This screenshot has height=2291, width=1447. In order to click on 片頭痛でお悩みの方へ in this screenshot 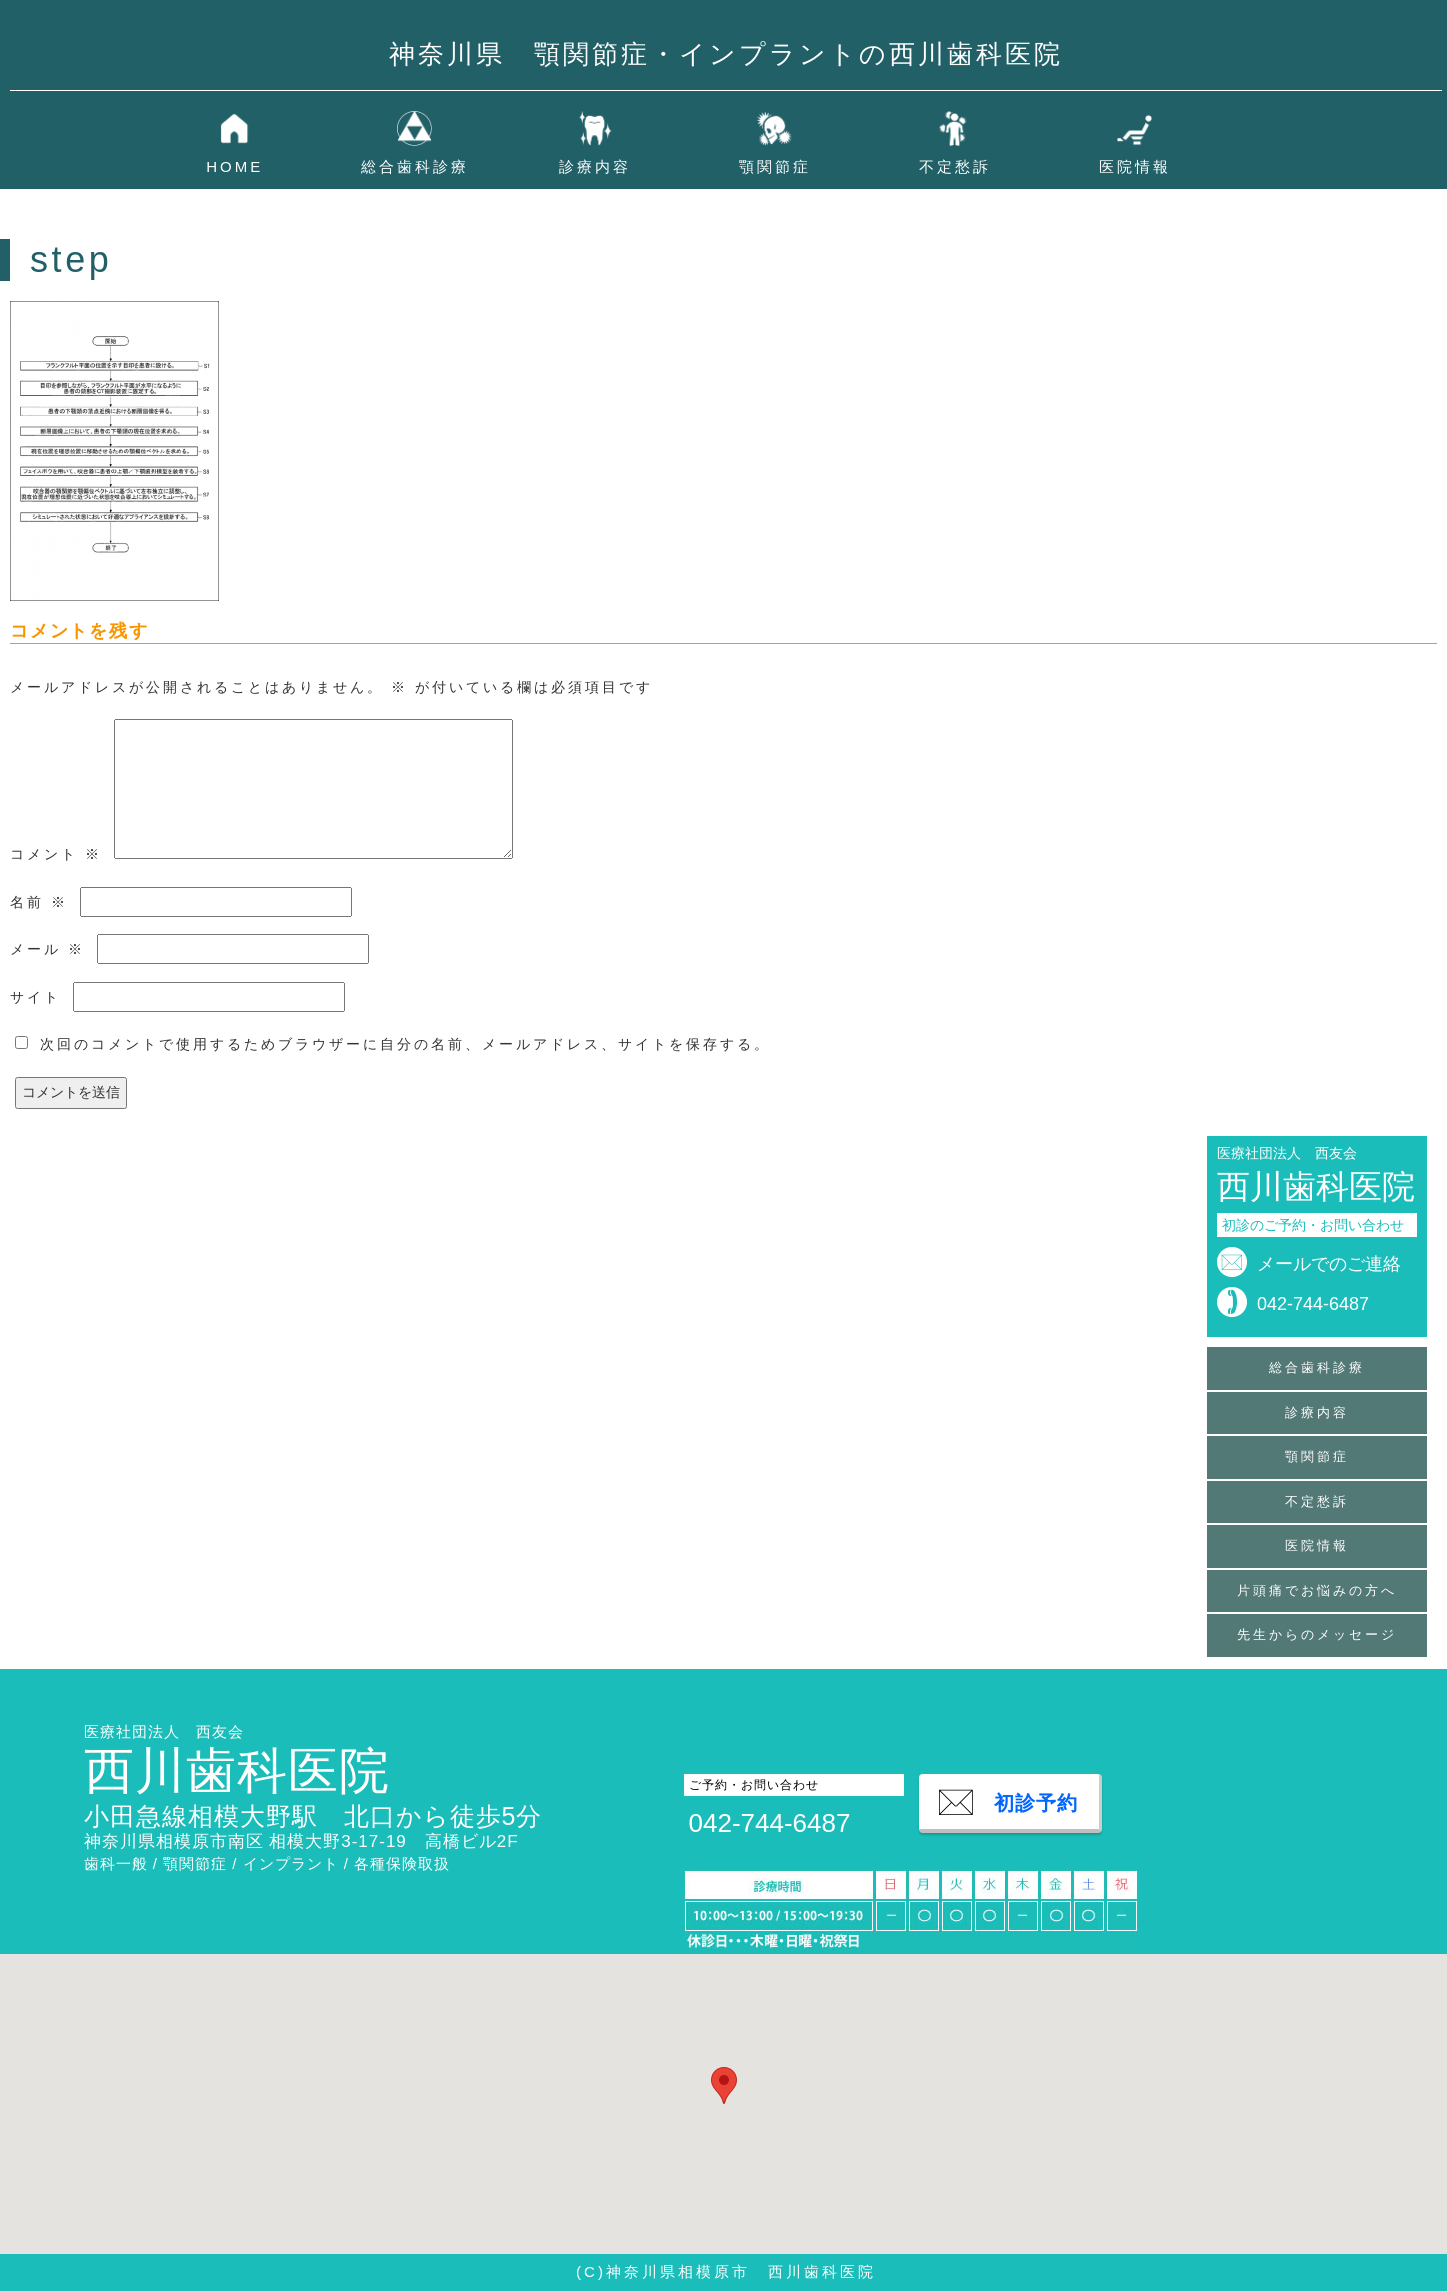, I will do `click(1317, 1590)`.